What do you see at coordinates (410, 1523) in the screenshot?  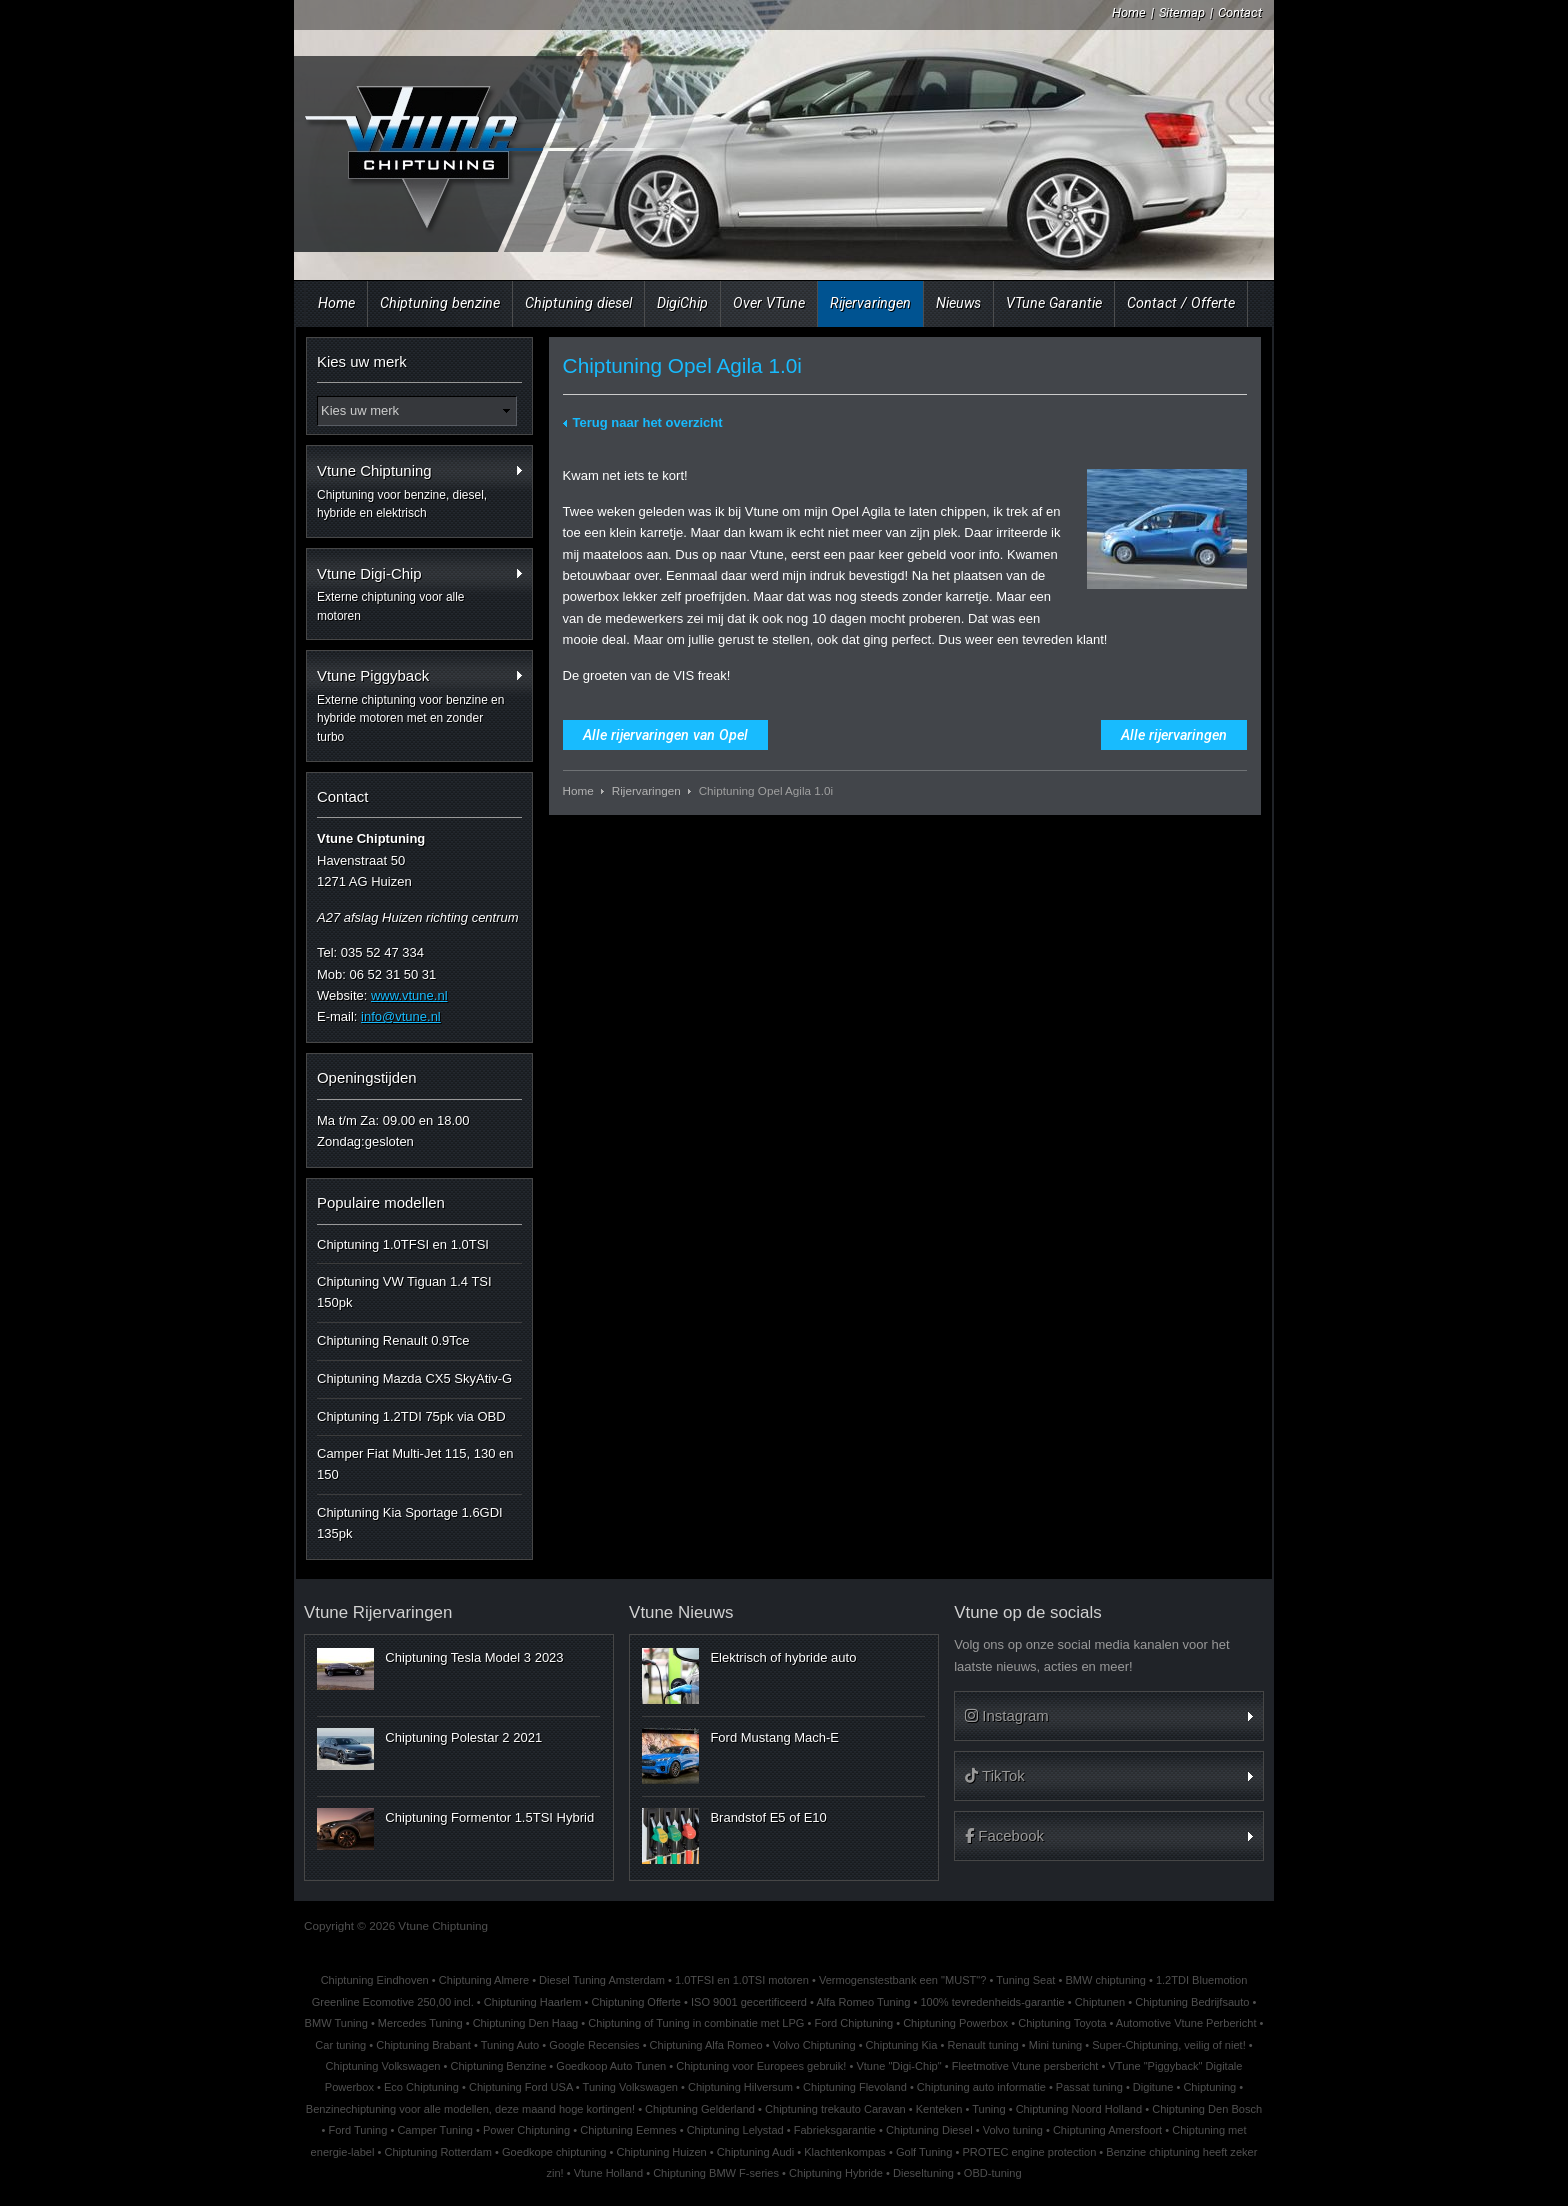 I see `Chiptuning Kia Sportage 1.6GDI 135pk` at bounding box center [410, 1523].